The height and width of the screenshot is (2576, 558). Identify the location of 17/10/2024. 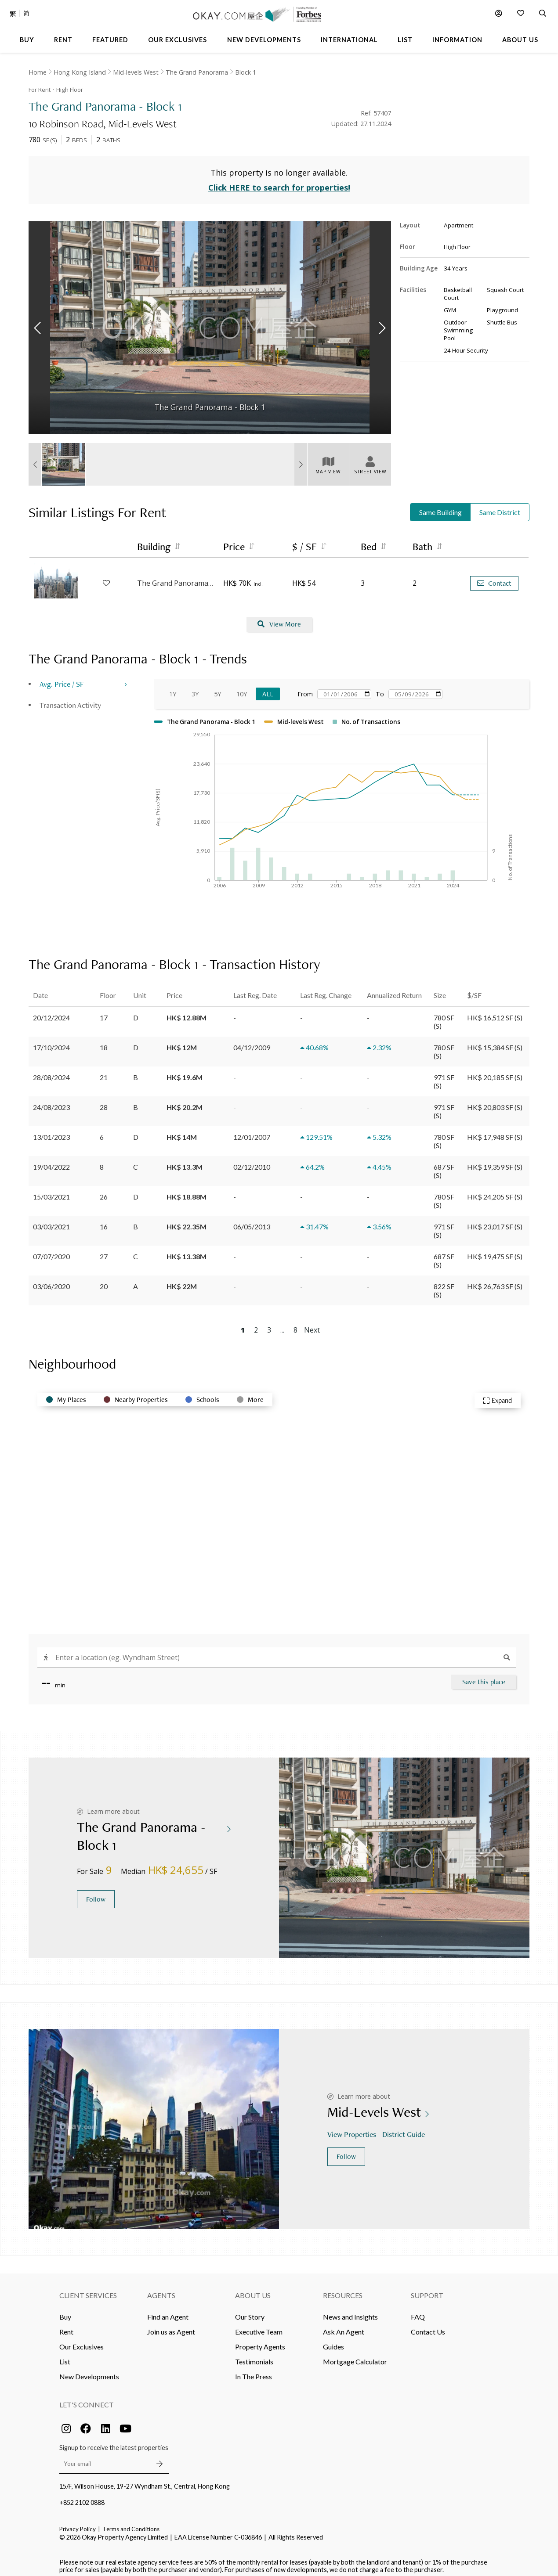
(51, 1041).